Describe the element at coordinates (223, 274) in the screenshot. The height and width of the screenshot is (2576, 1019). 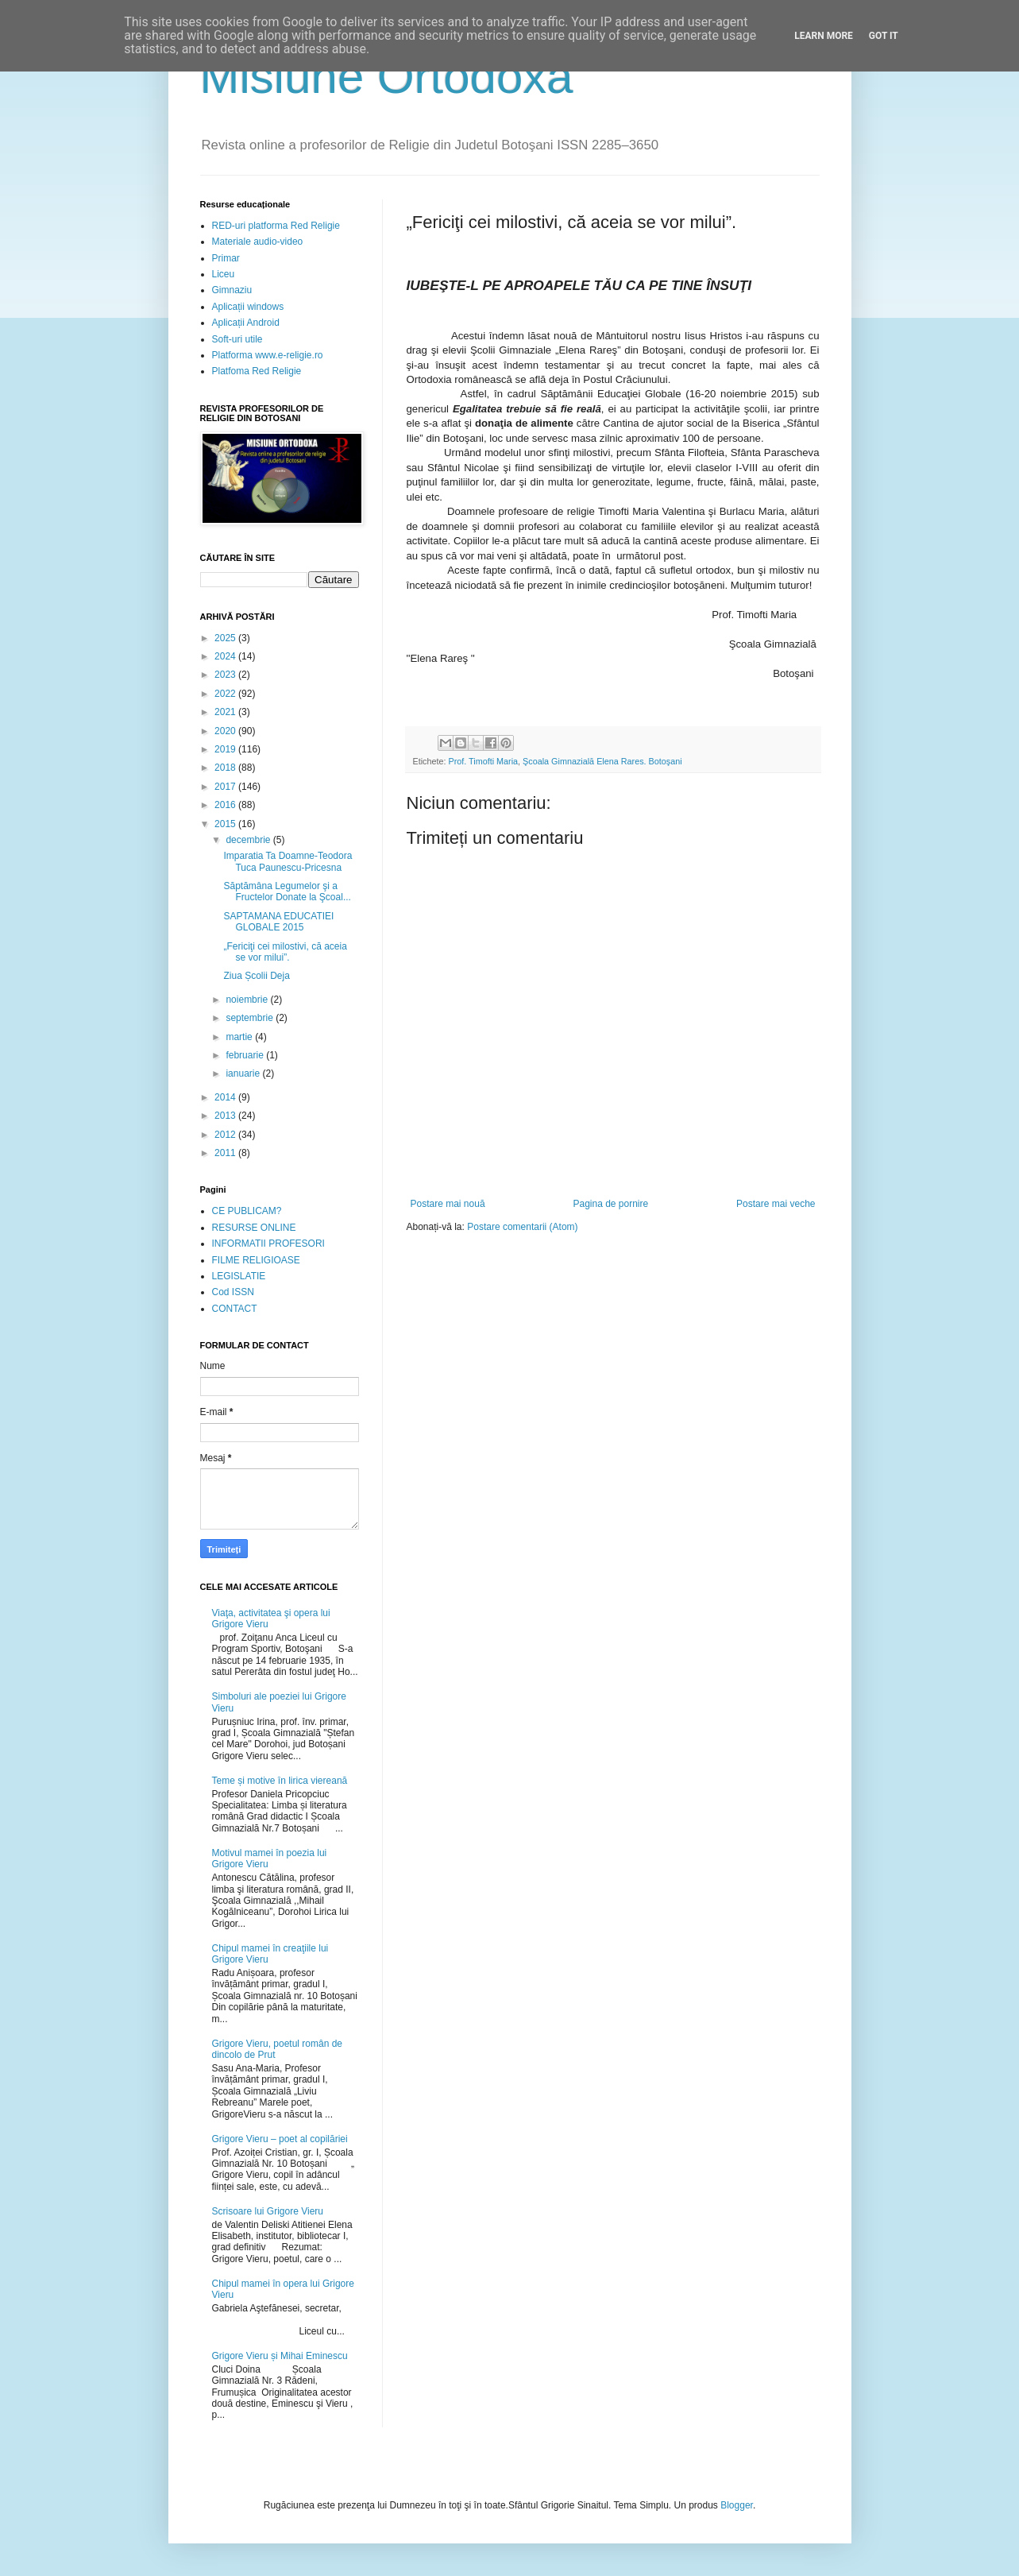
I see `Liceu` at that location.